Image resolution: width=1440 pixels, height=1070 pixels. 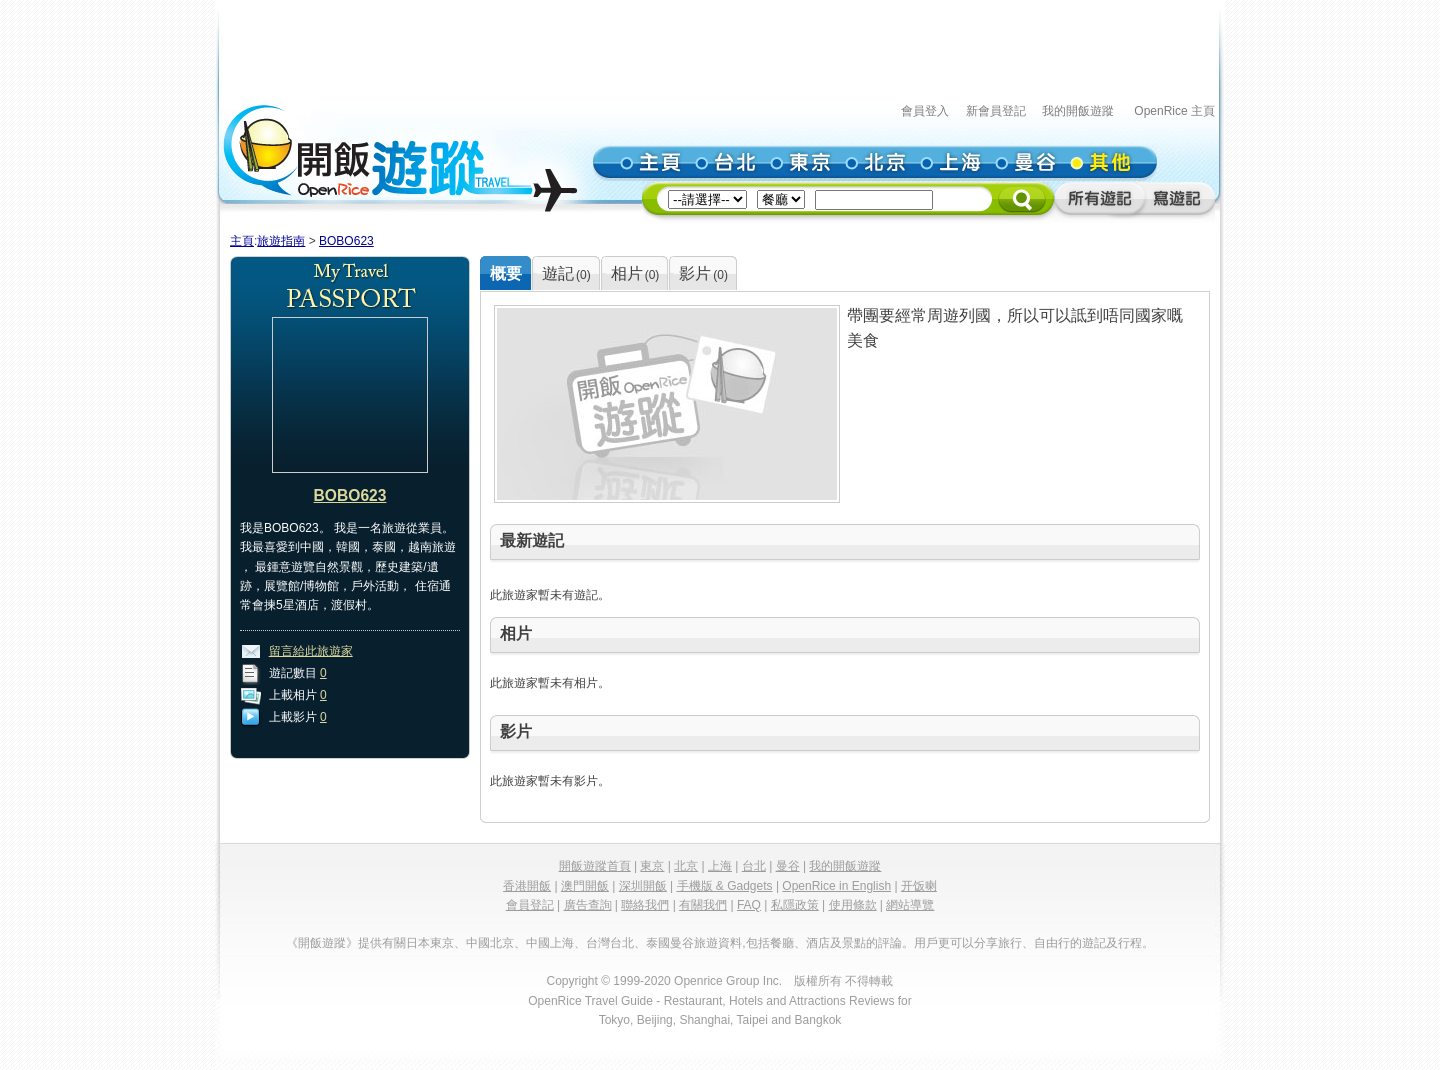 I want to click on 台北, so click(x=754, y=866).